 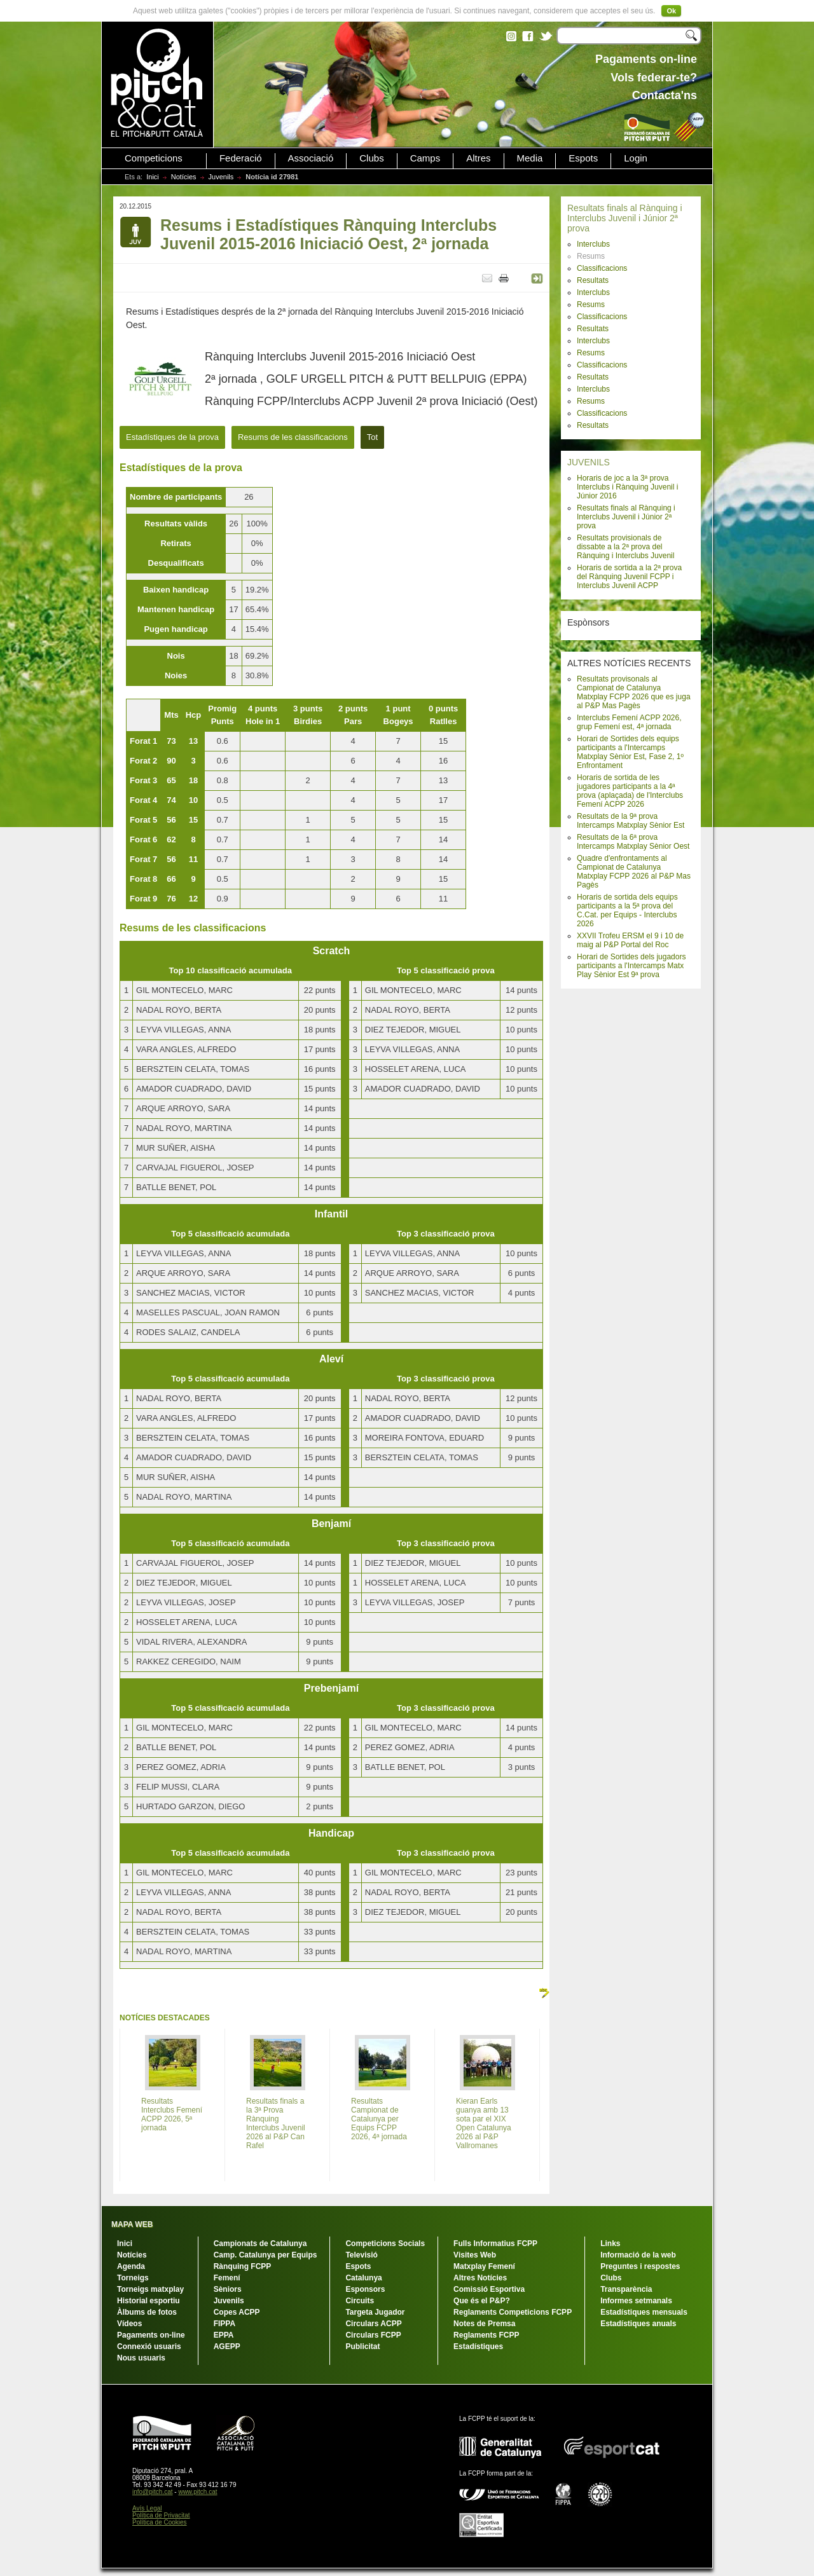 What do you see at coordinates (583, 158) in the screenshot?
I see `Espots` at bounding box center [583, 158].